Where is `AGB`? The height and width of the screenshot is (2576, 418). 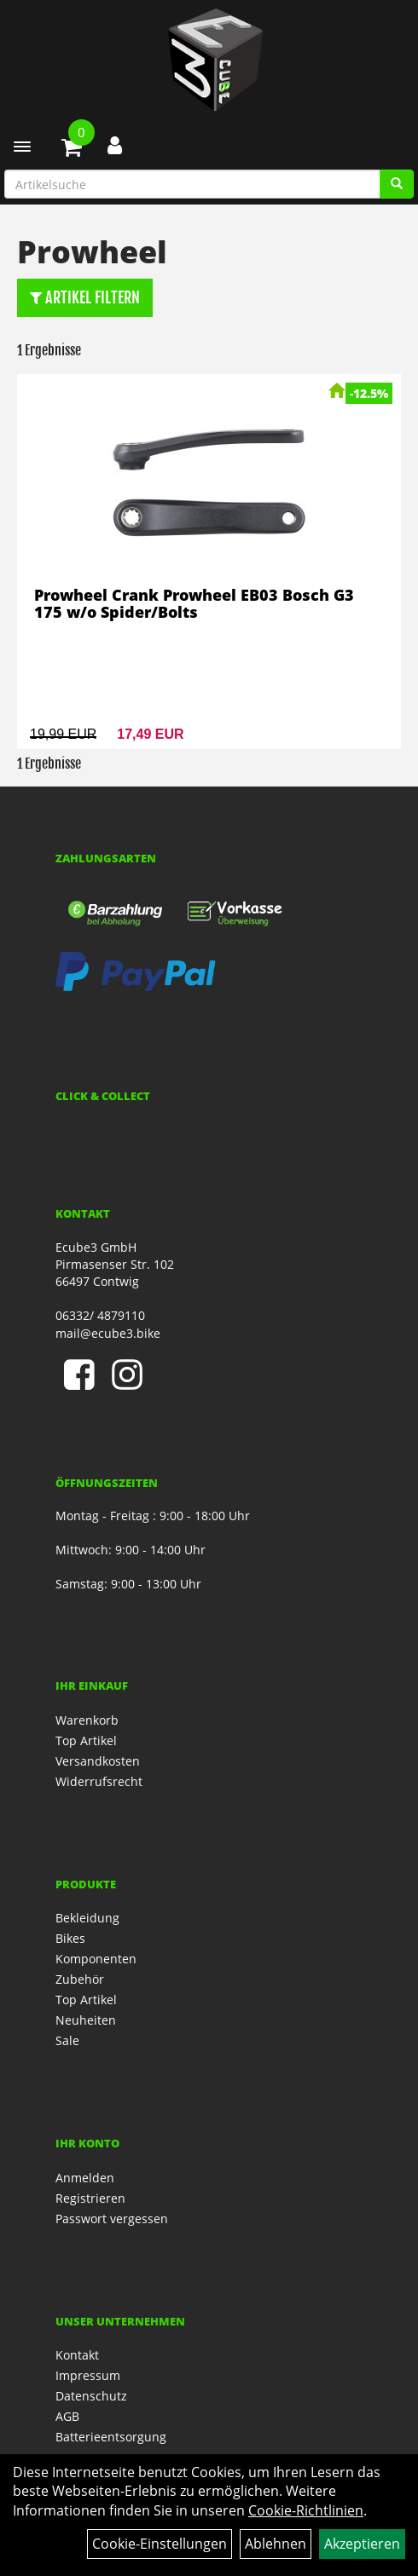 AGB is located at coordinates (67, 2416).